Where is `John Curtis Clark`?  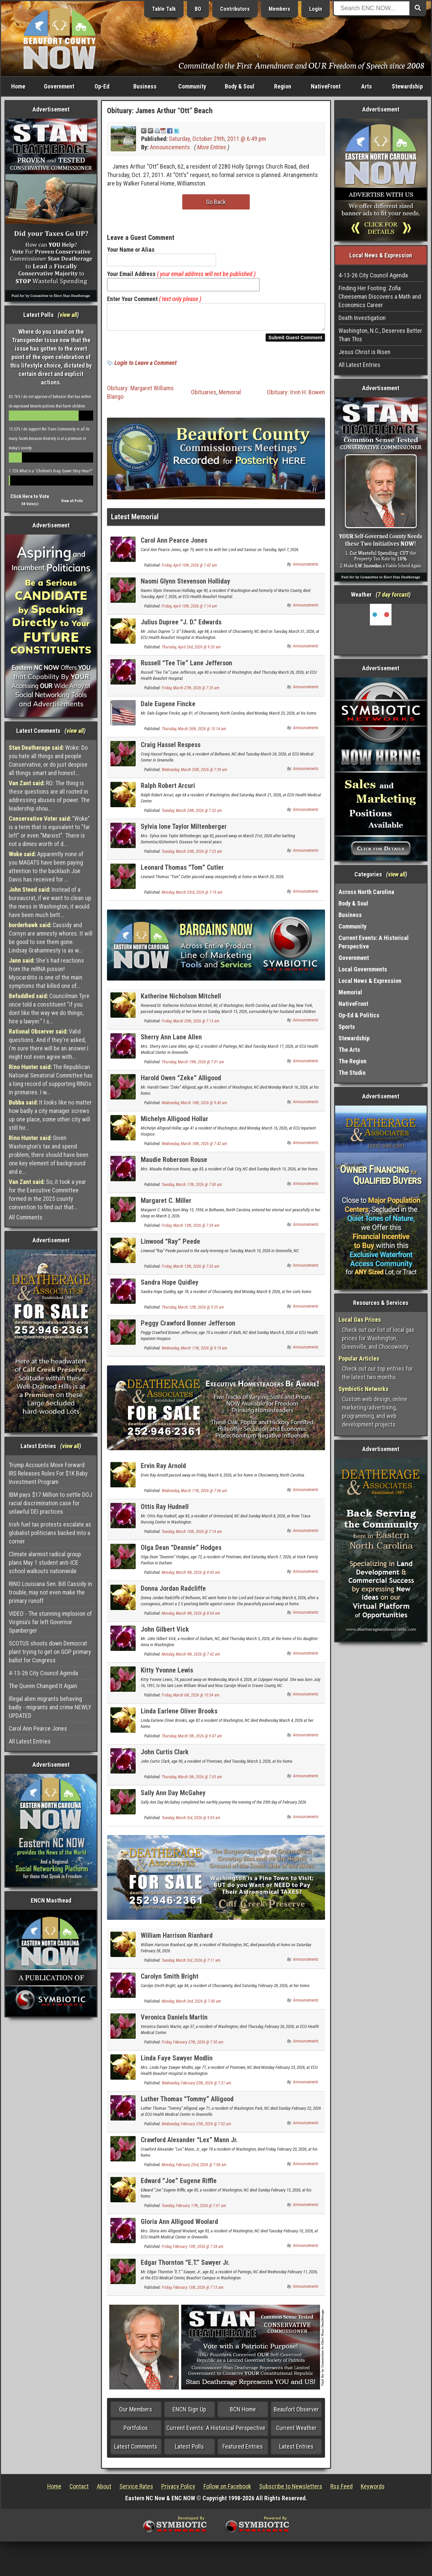 John Curtis Clark is located at coordinates (165, 1756).